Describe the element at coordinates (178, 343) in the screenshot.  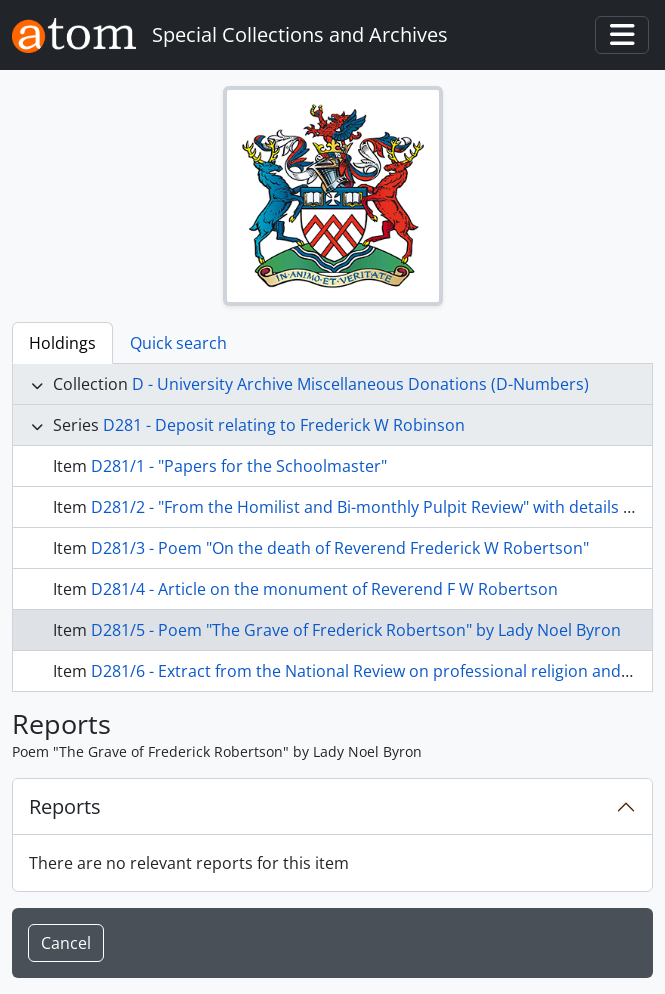
I see `Quick search [tab]` at that location.